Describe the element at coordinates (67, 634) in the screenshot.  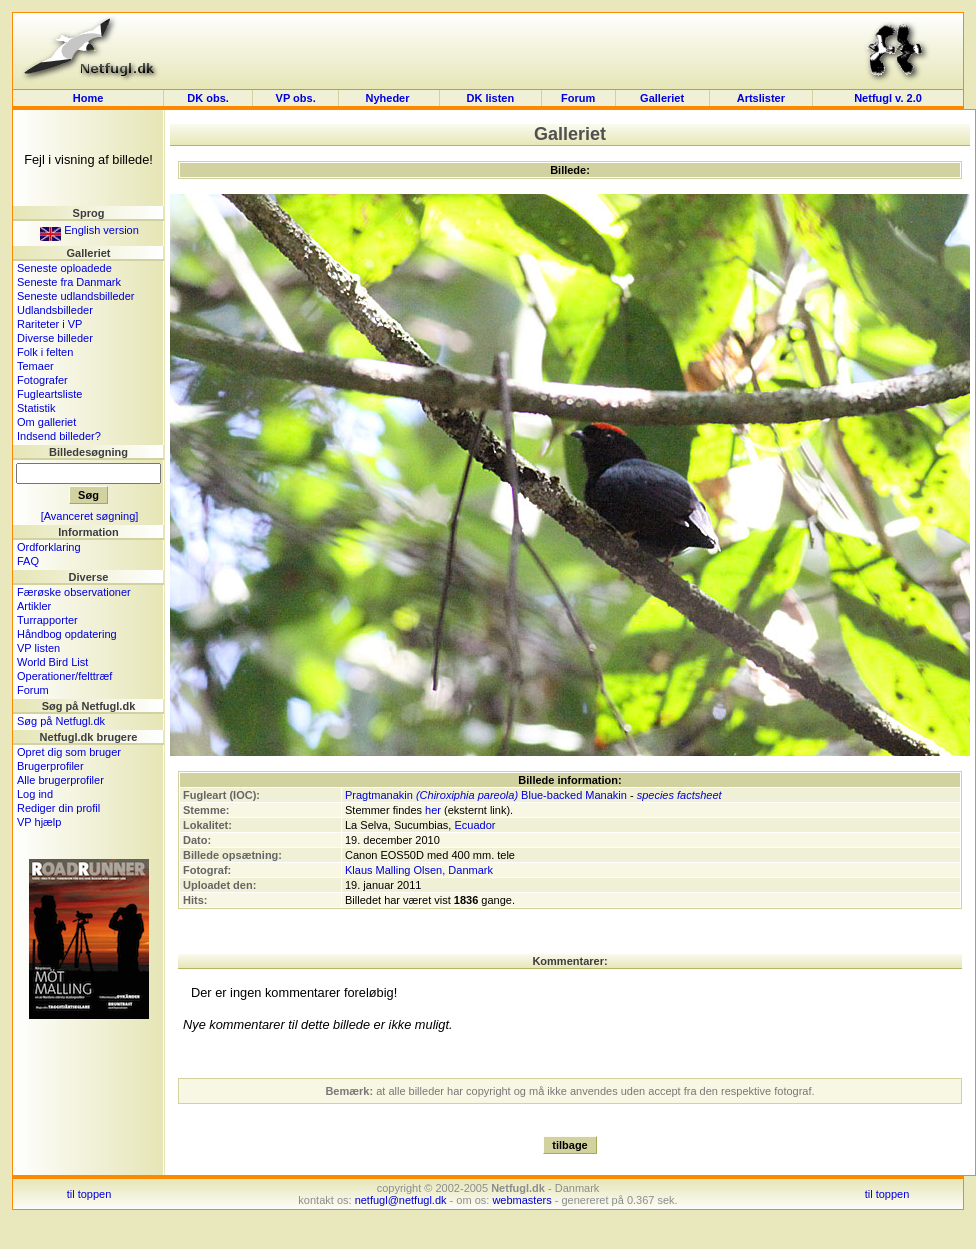
I see `Håndbog opdatering` at that location.